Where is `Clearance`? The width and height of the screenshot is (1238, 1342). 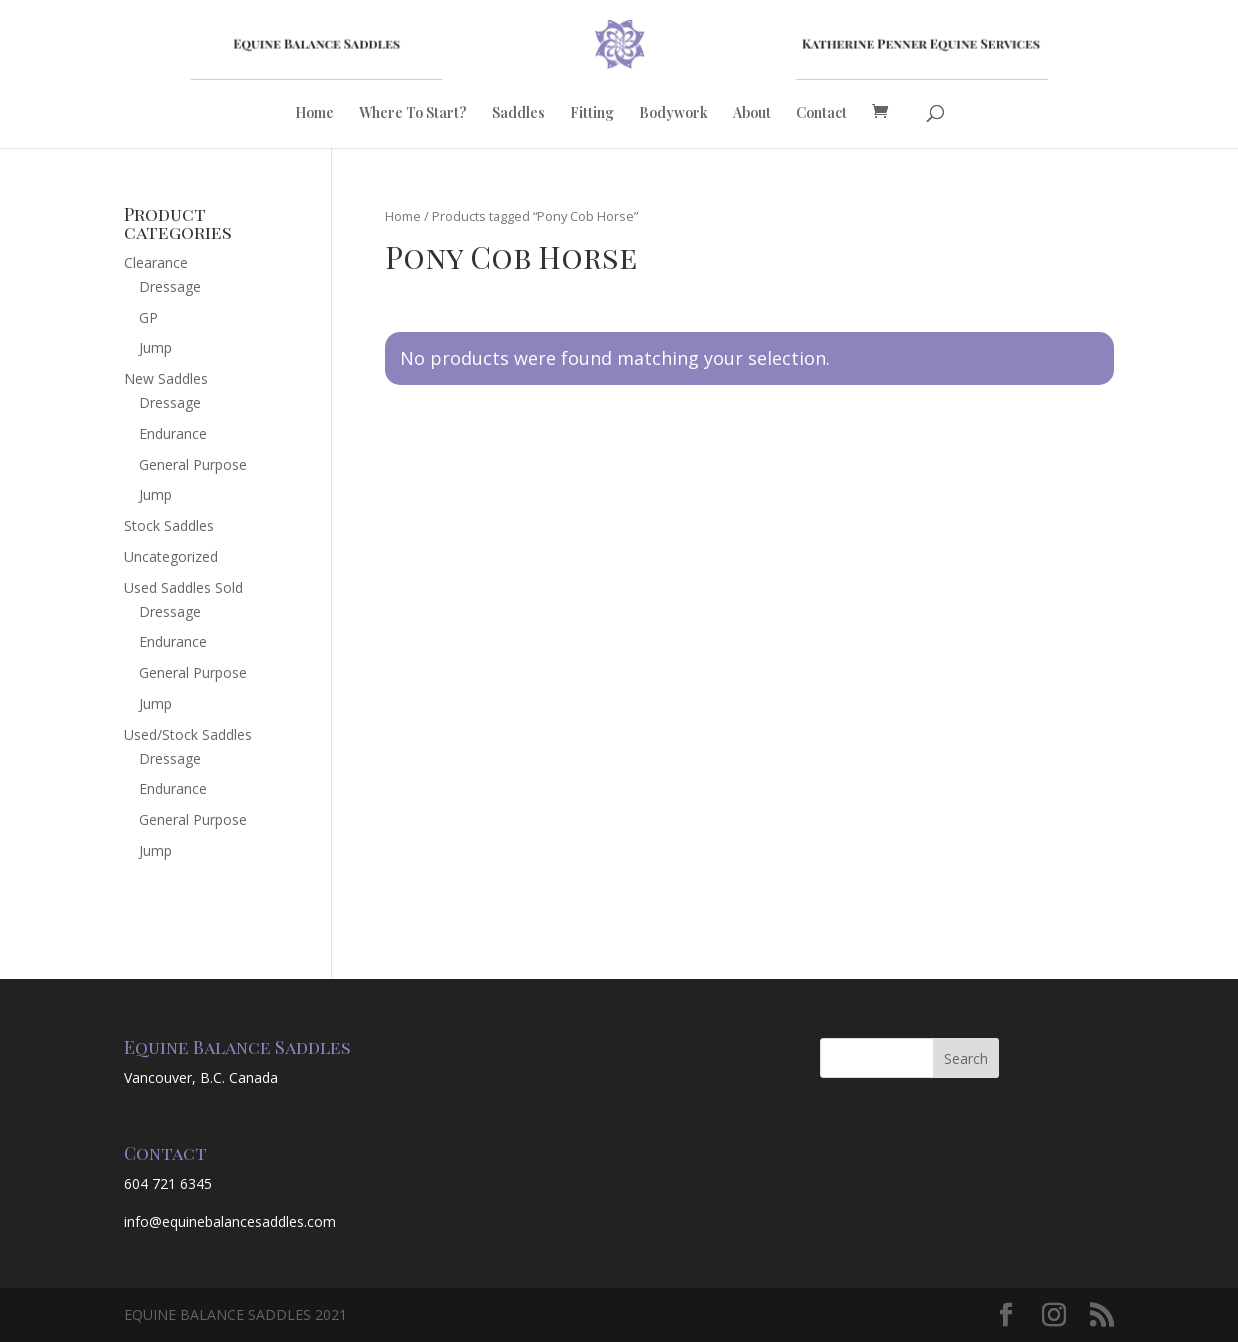 Clearance is located at coordinates (156, 262).